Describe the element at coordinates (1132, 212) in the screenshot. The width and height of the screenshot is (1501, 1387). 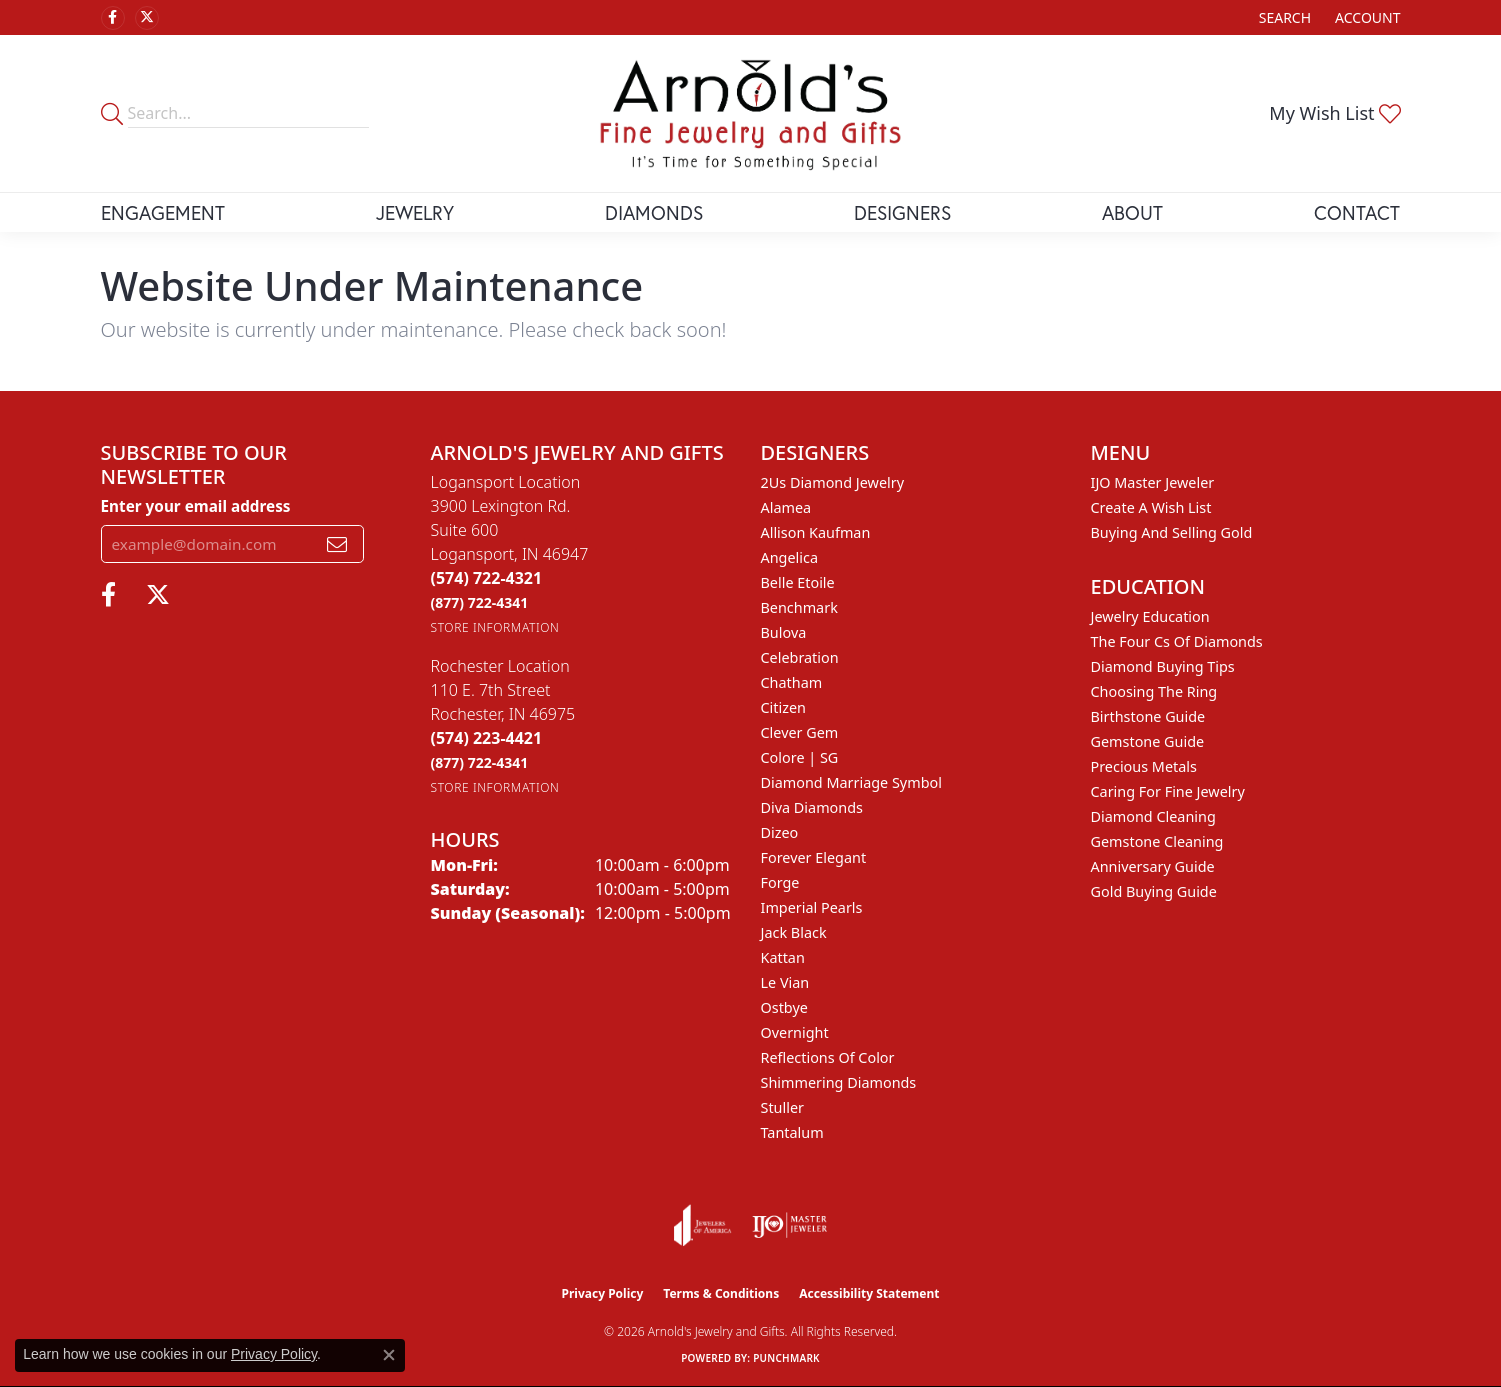
I see `About` at that location.